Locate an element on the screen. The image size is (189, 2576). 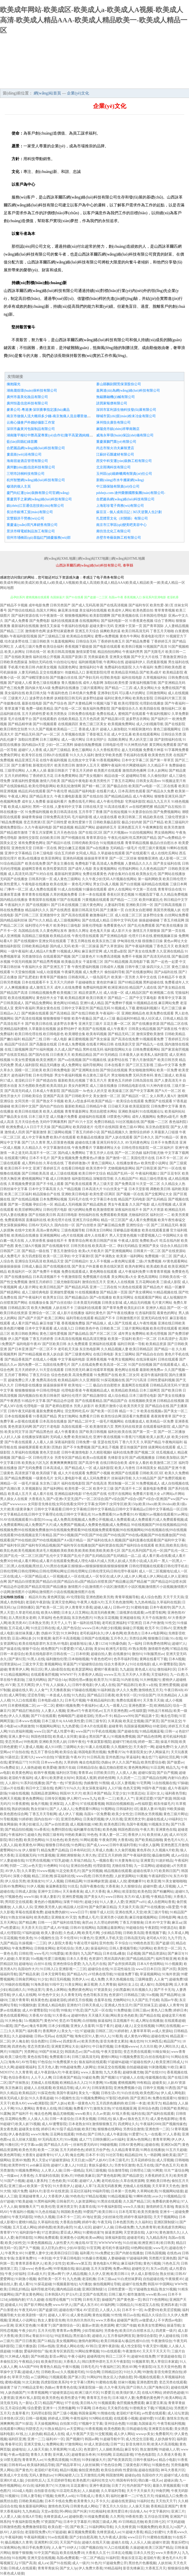
国产区欧美日韩 is located at coordinates (54, 1344).